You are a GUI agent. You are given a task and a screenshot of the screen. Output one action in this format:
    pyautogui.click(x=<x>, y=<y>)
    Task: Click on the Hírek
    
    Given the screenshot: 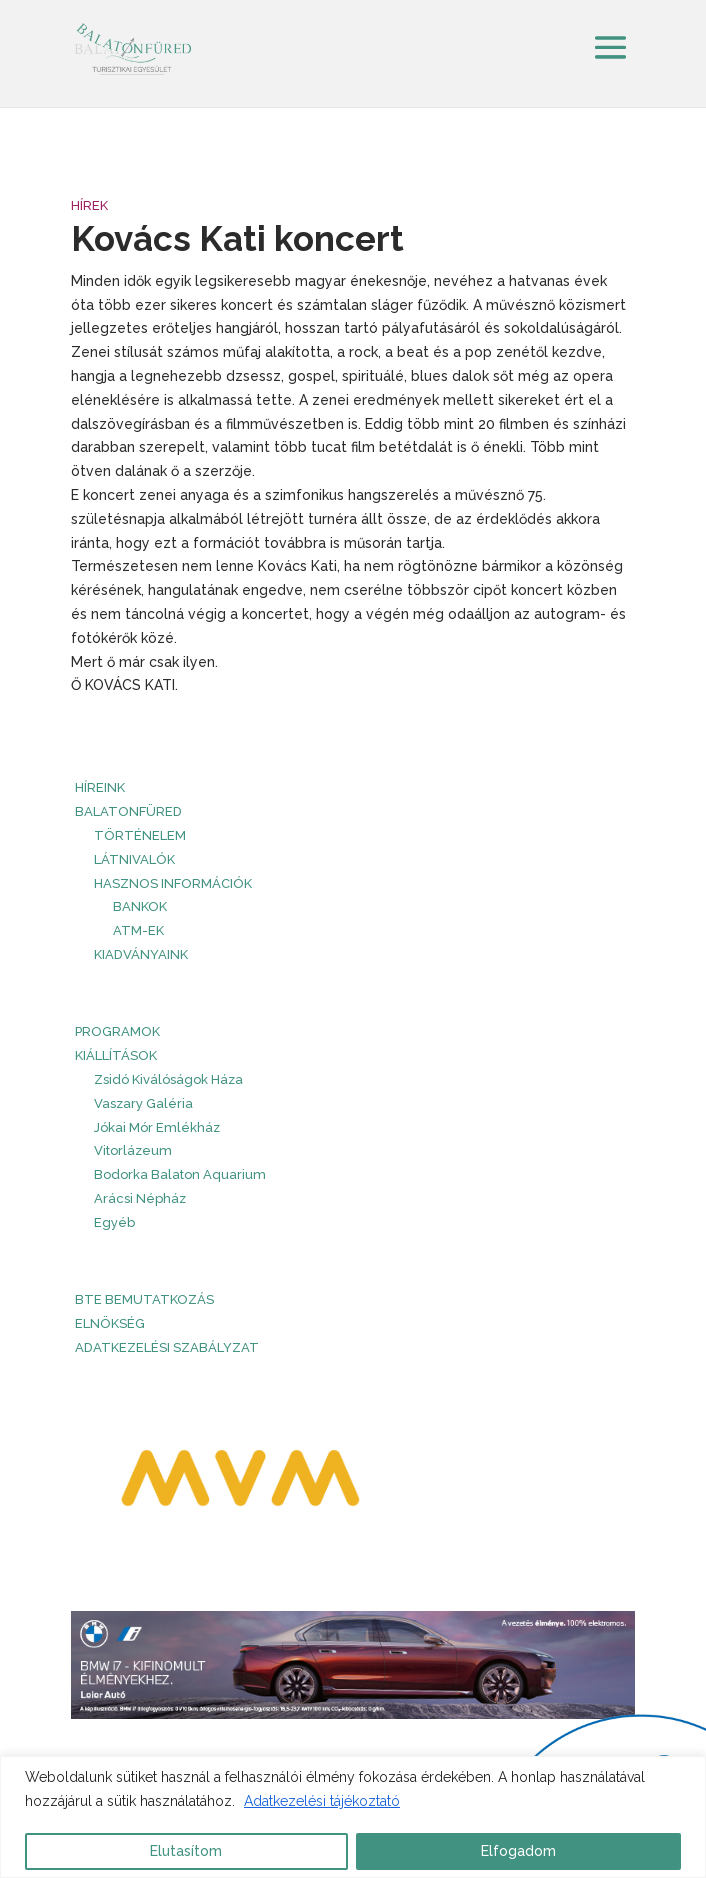 What is the action you would take?
    pyautogui.click(x=89, y=205)
    